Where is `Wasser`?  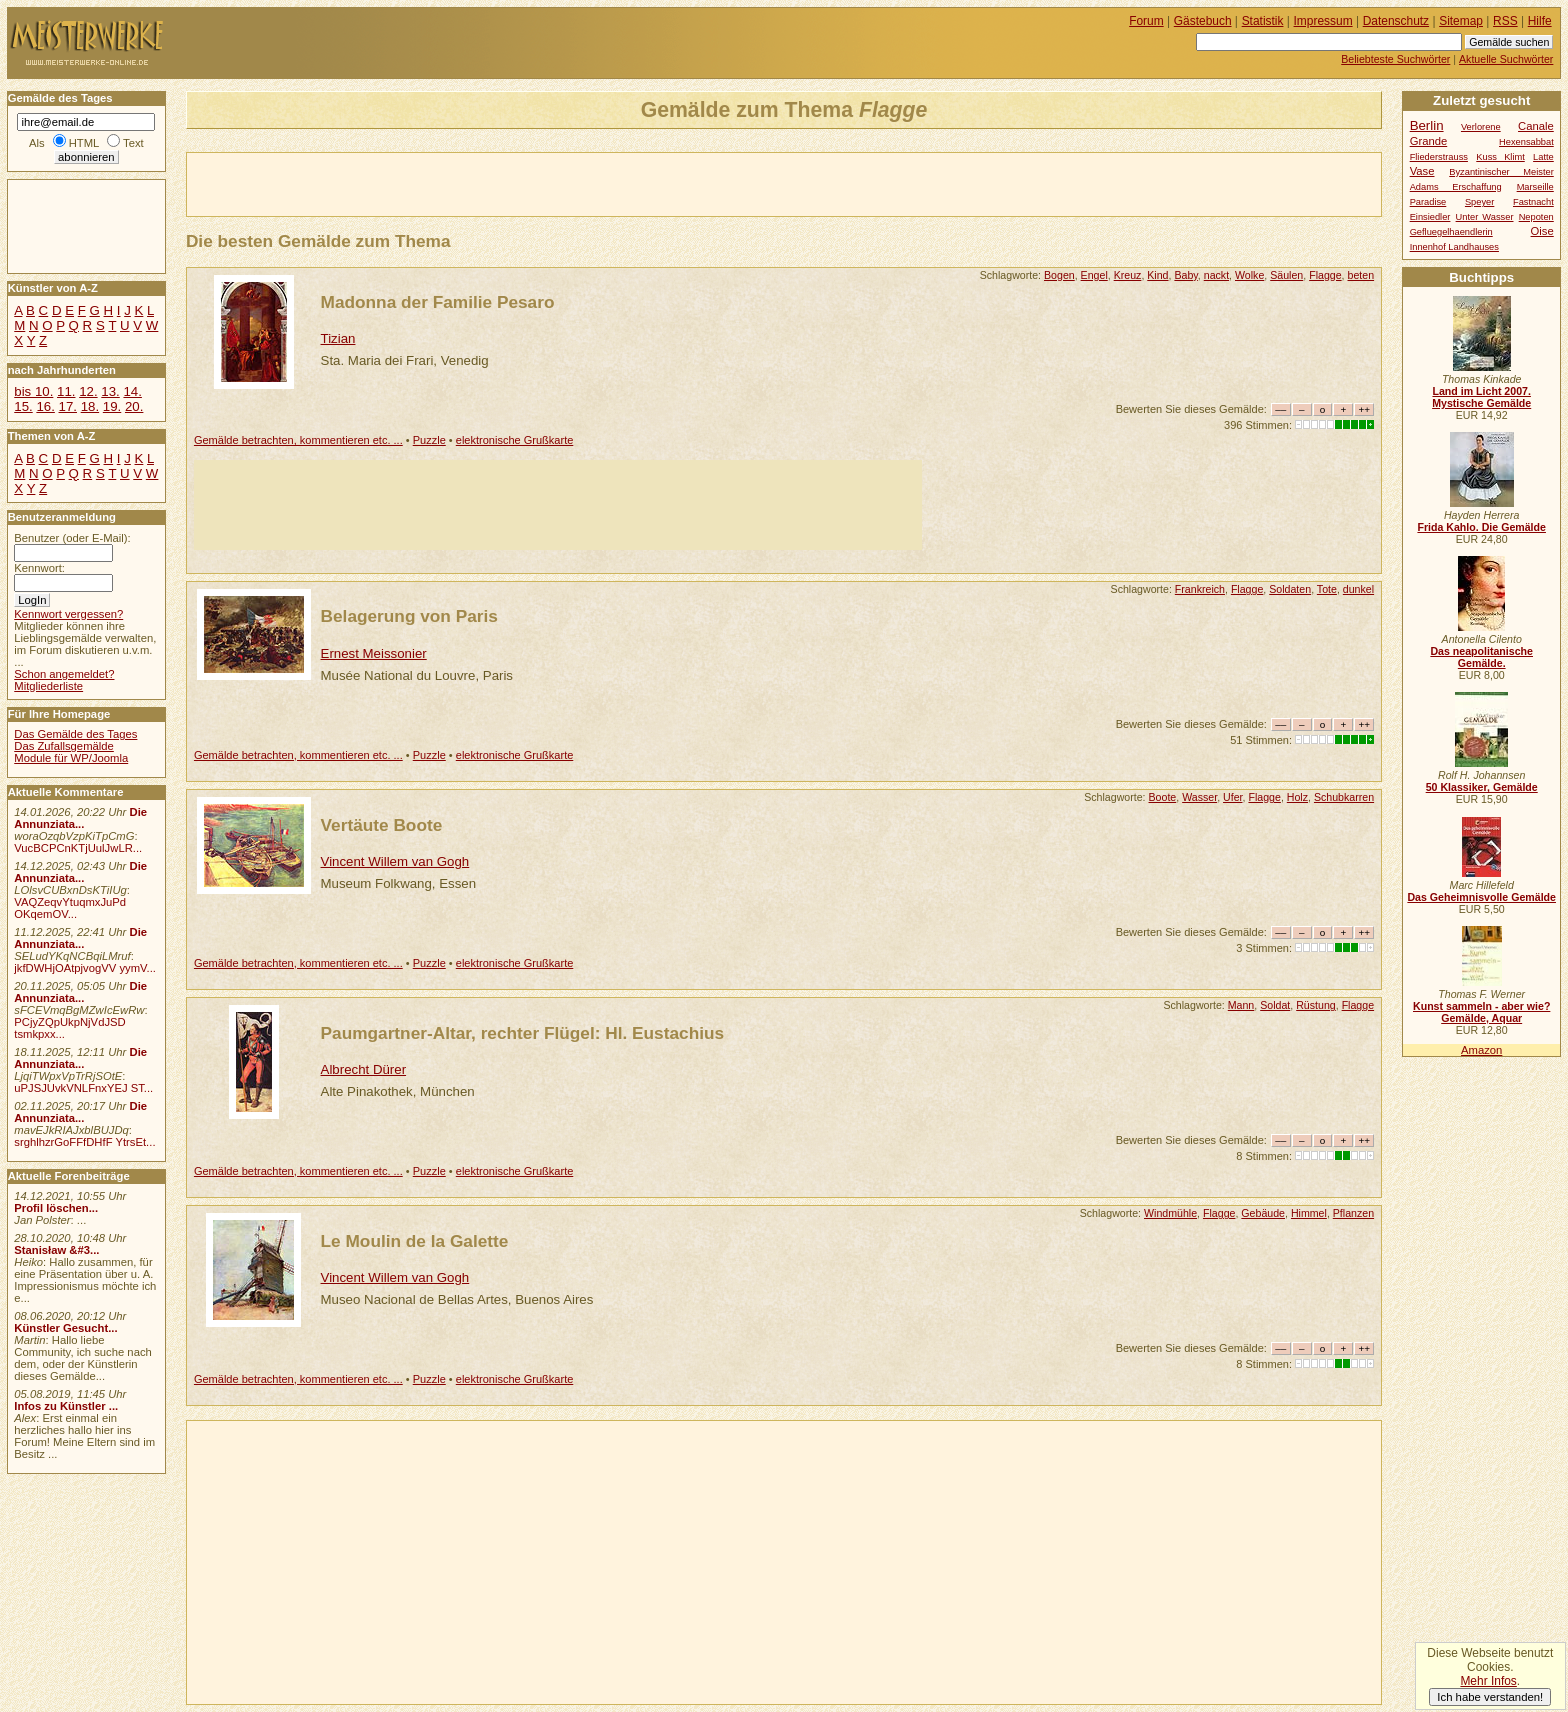
Wasser is located at coordinates (1199, 797).